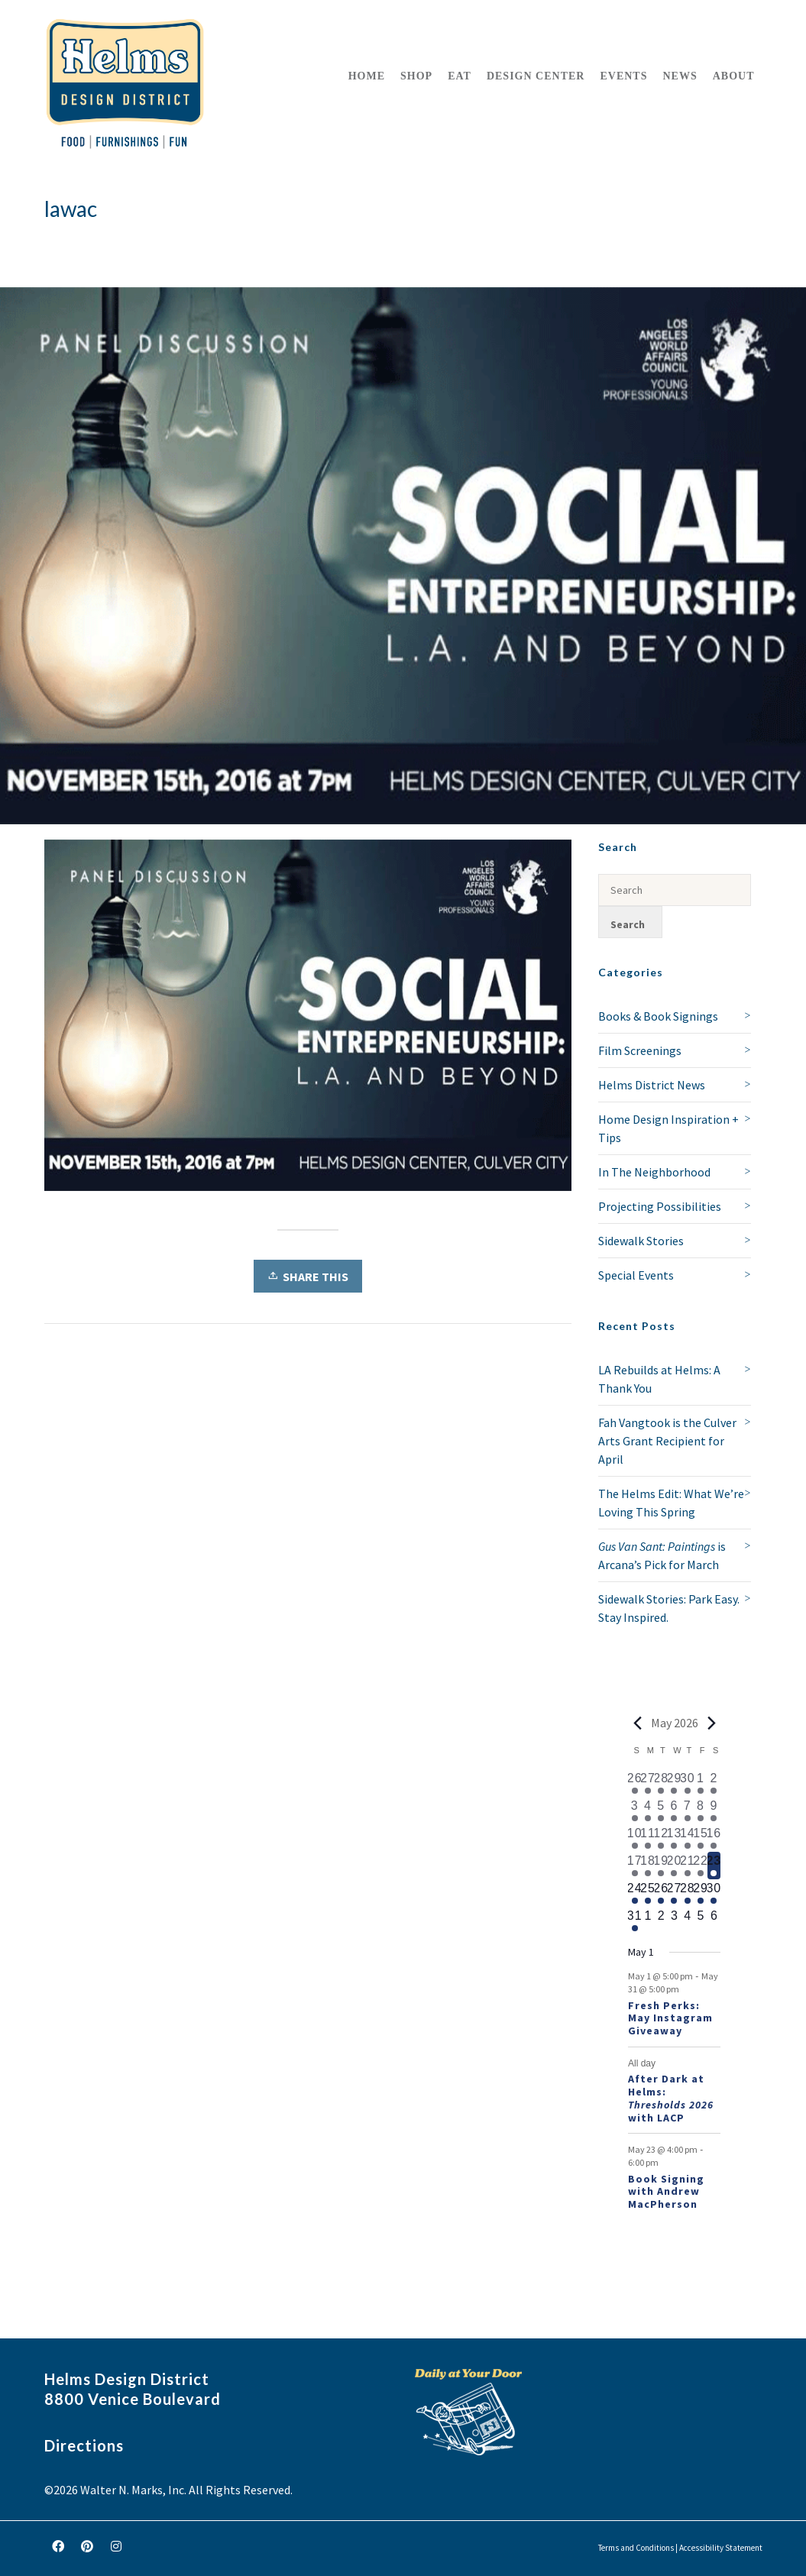 This screenshot has height=2576, width=806. Describe the element at coordinates (713, 1865) in the screenshot. I see `[May 23, 3 events, today]` at that location.